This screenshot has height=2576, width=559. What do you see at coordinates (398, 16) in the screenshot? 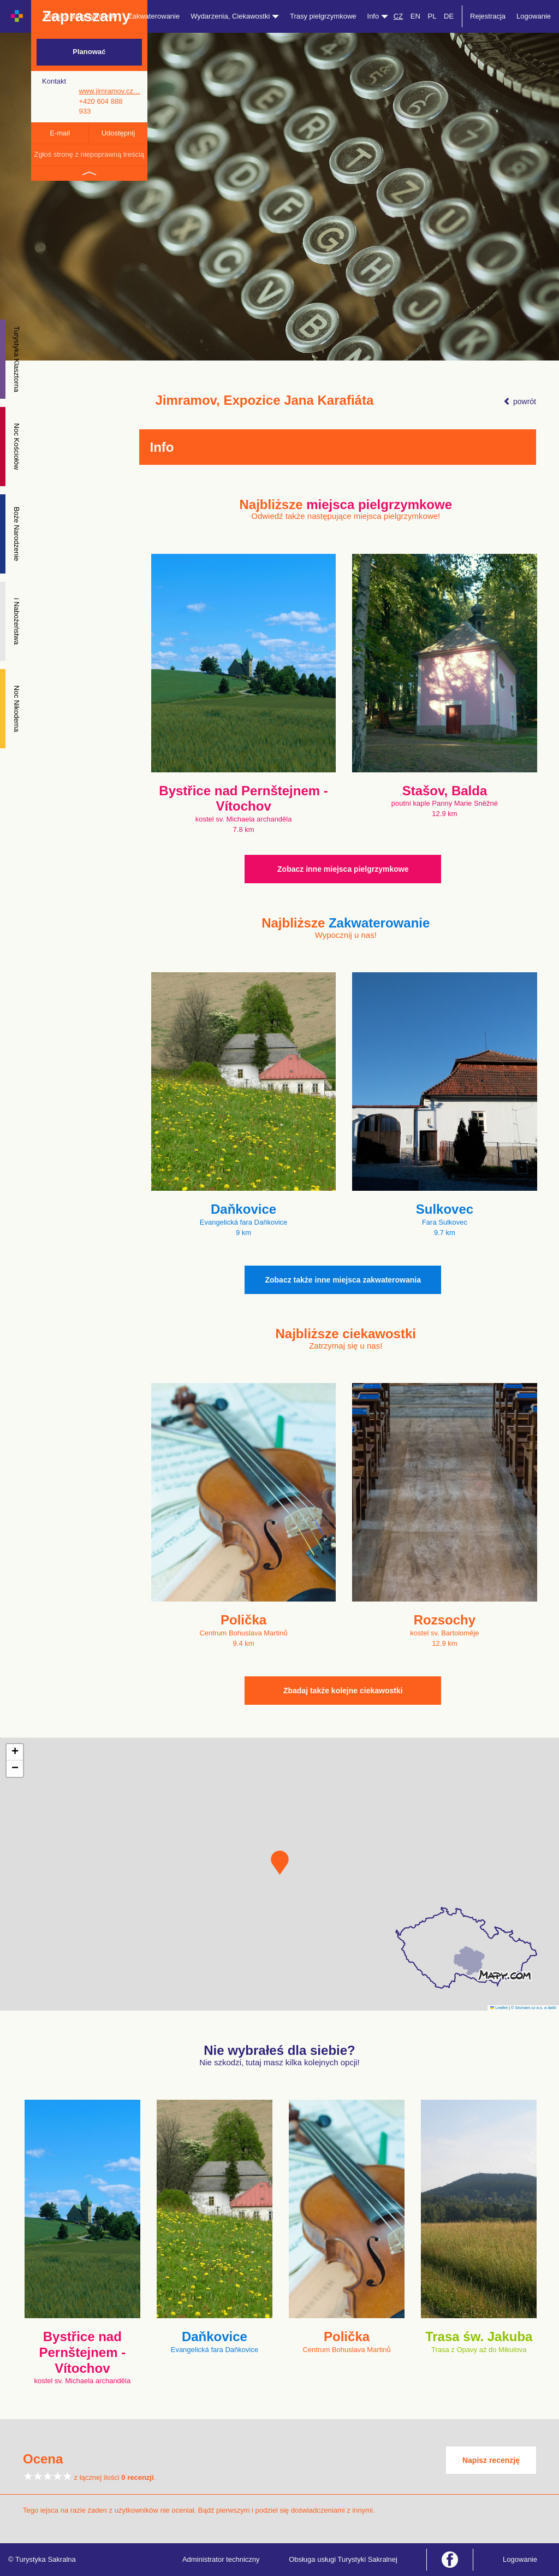
I see `CZ` at bounding box center [398, 16].